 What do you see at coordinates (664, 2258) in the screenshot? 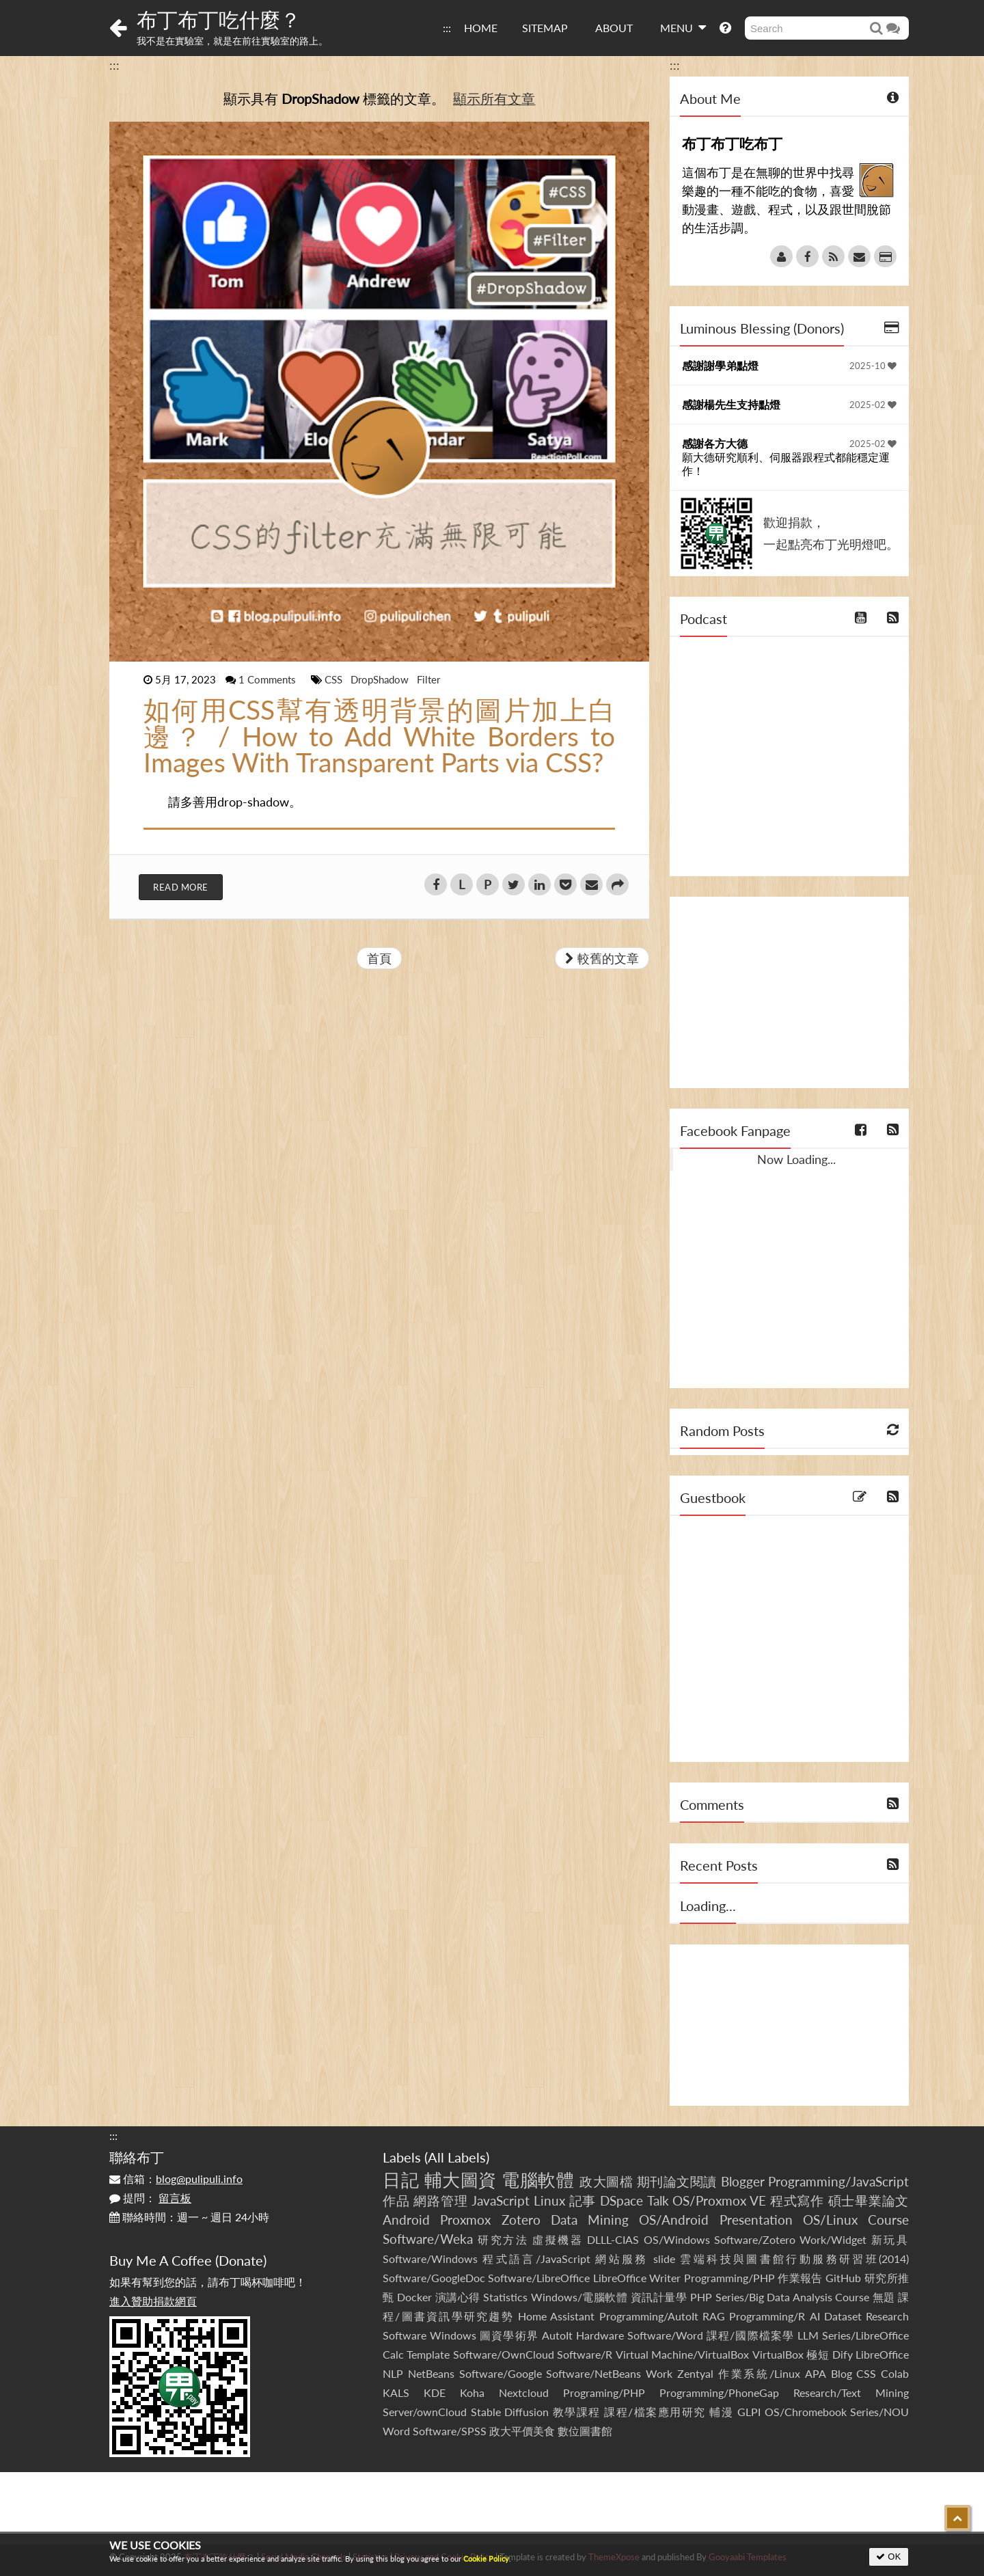
I see `slide` at bounding box center [664, 2258].